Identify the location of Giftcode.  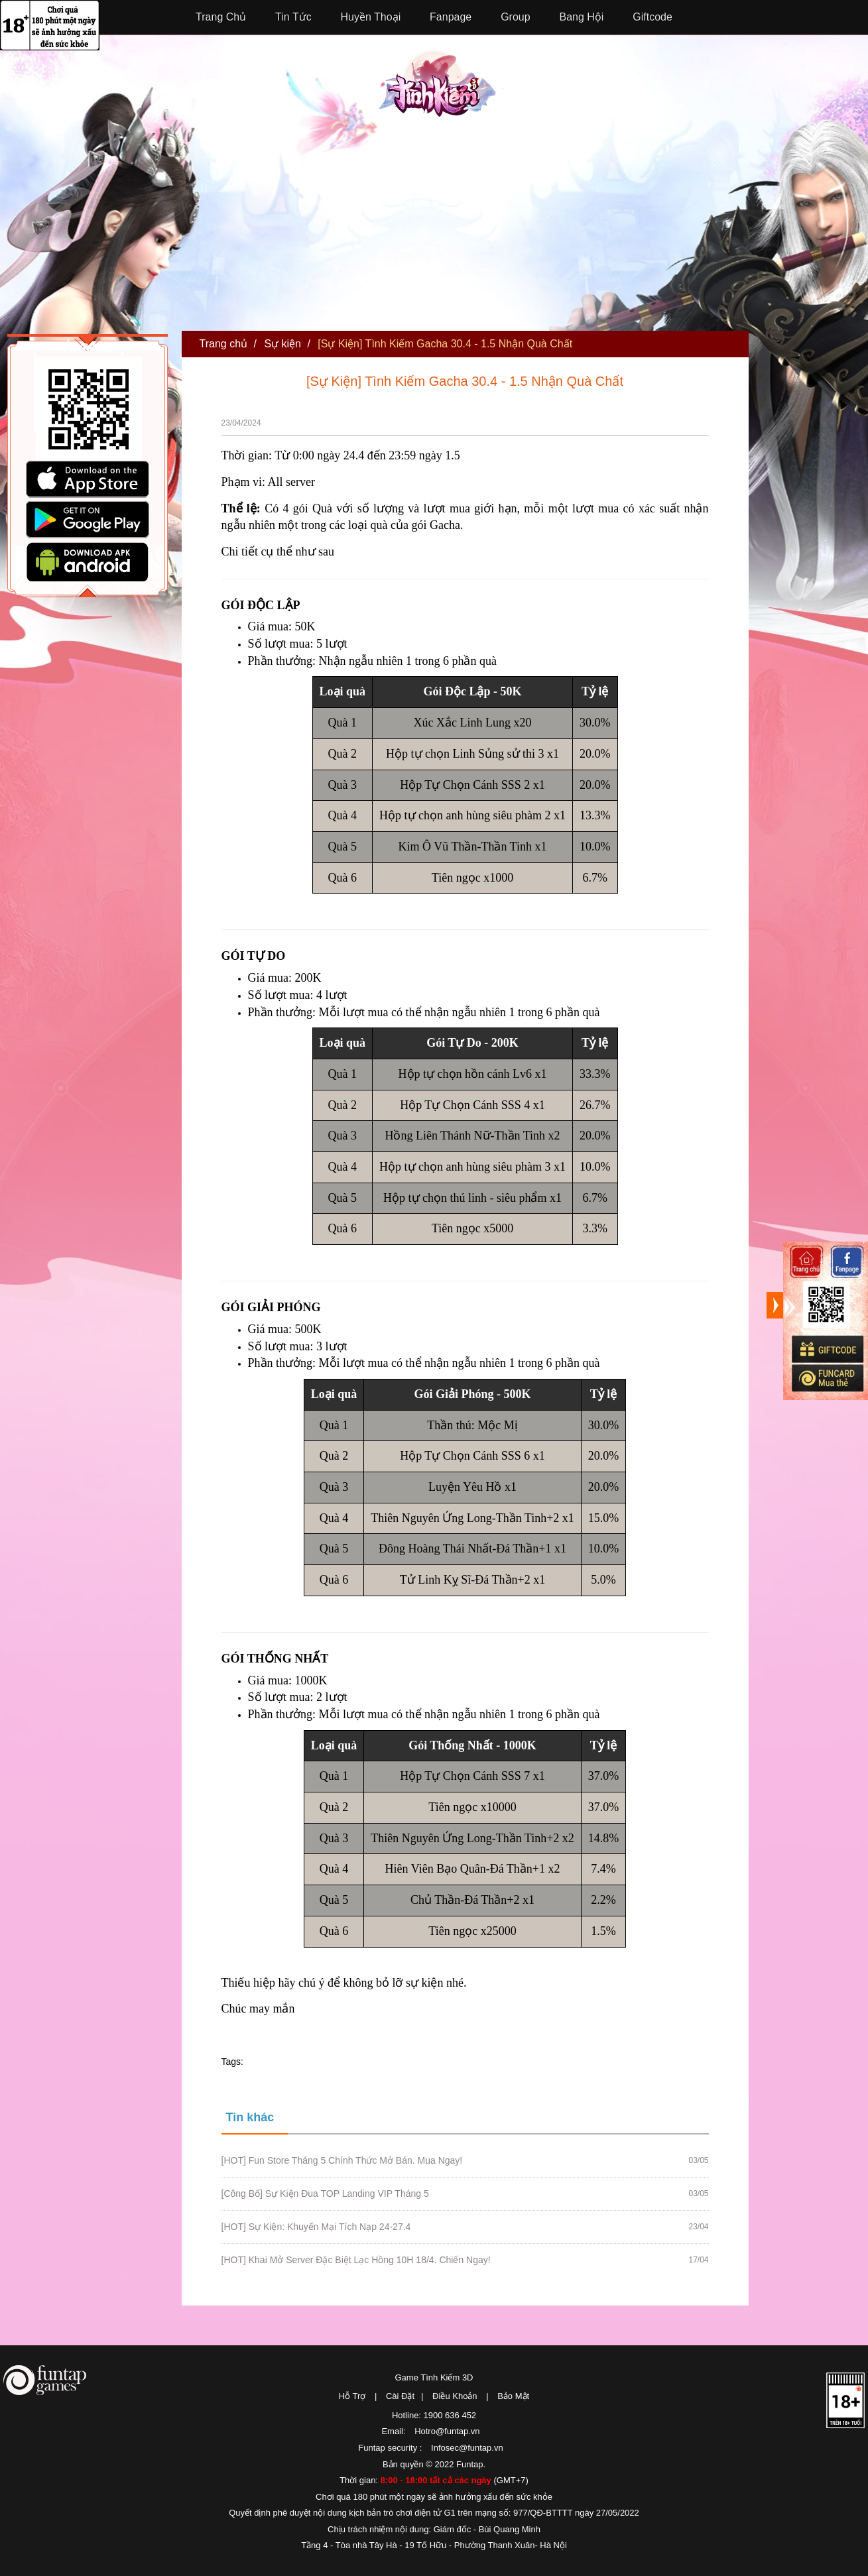
(652, 17).